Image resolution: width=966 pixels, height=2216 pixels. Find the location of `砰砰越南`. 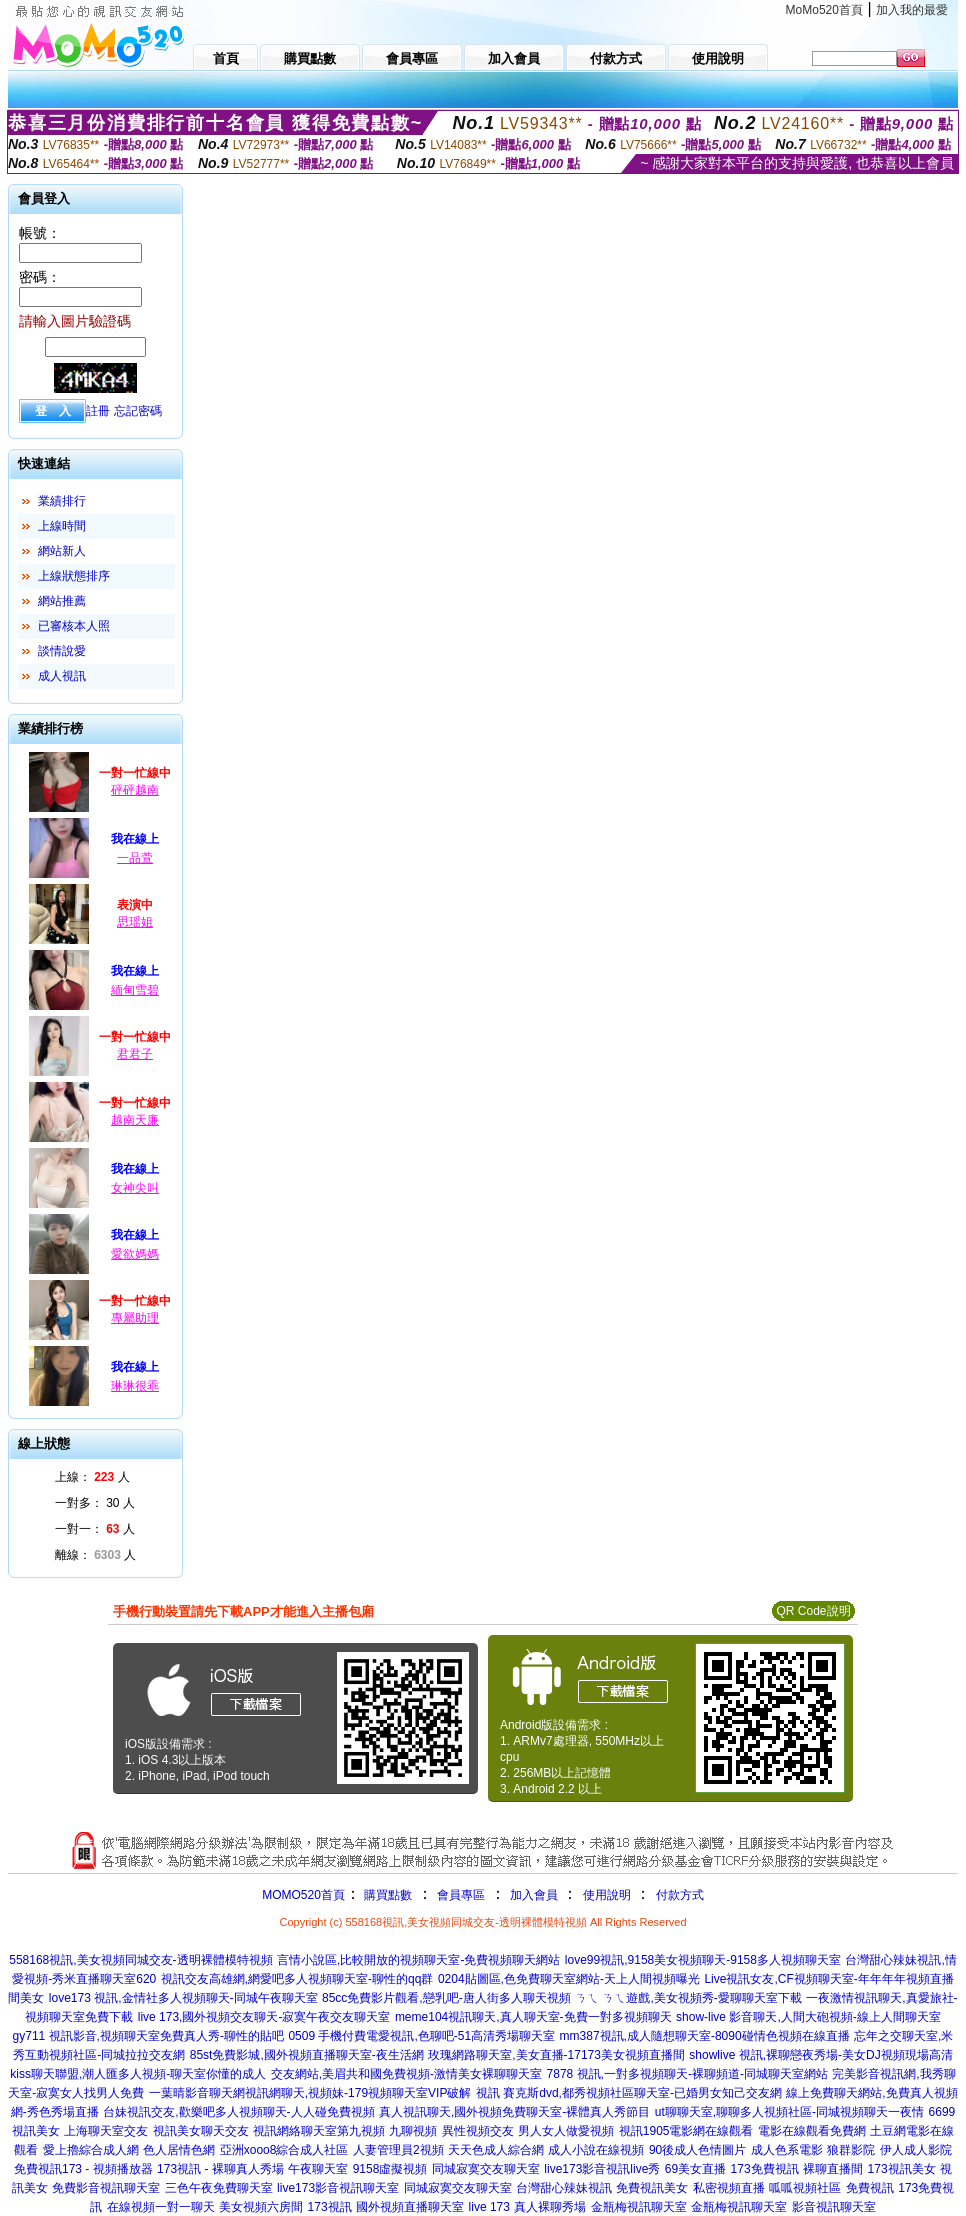

砰砰越南 is located at coordinates (135, 790).